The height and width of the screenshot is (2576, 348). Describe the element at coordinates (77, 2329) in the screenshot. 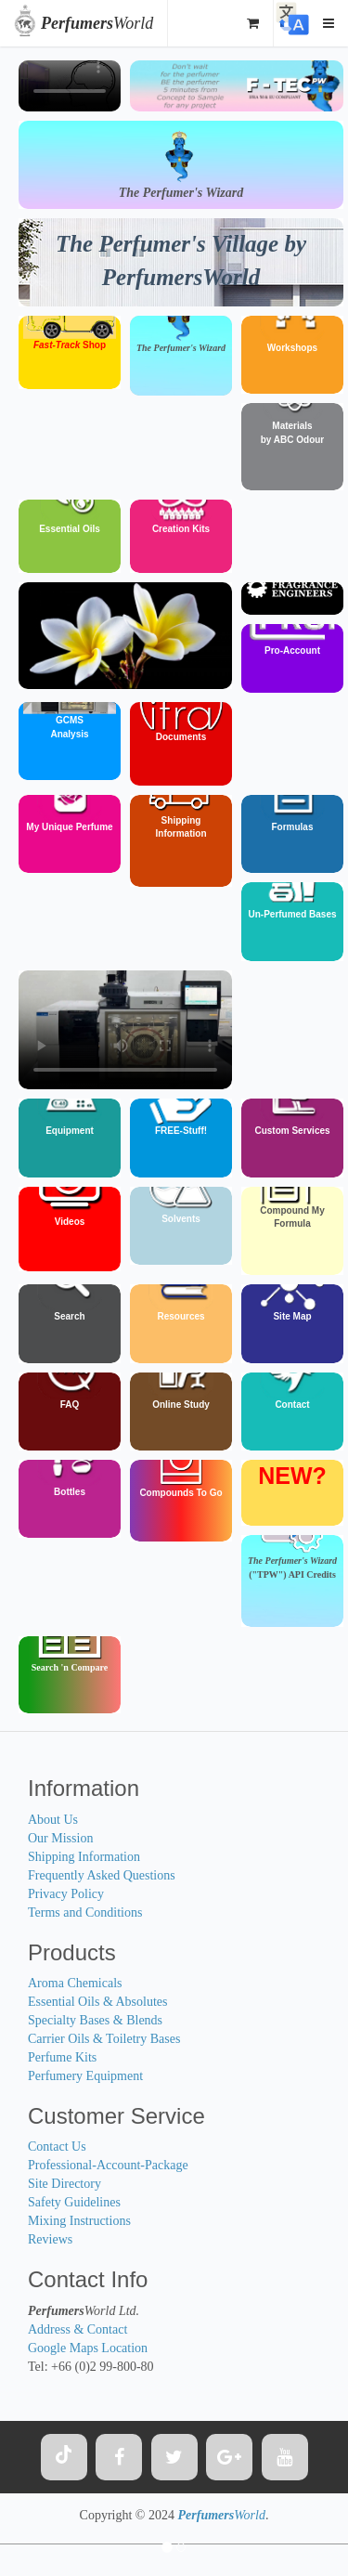

I see `Address & Contact` at that location.